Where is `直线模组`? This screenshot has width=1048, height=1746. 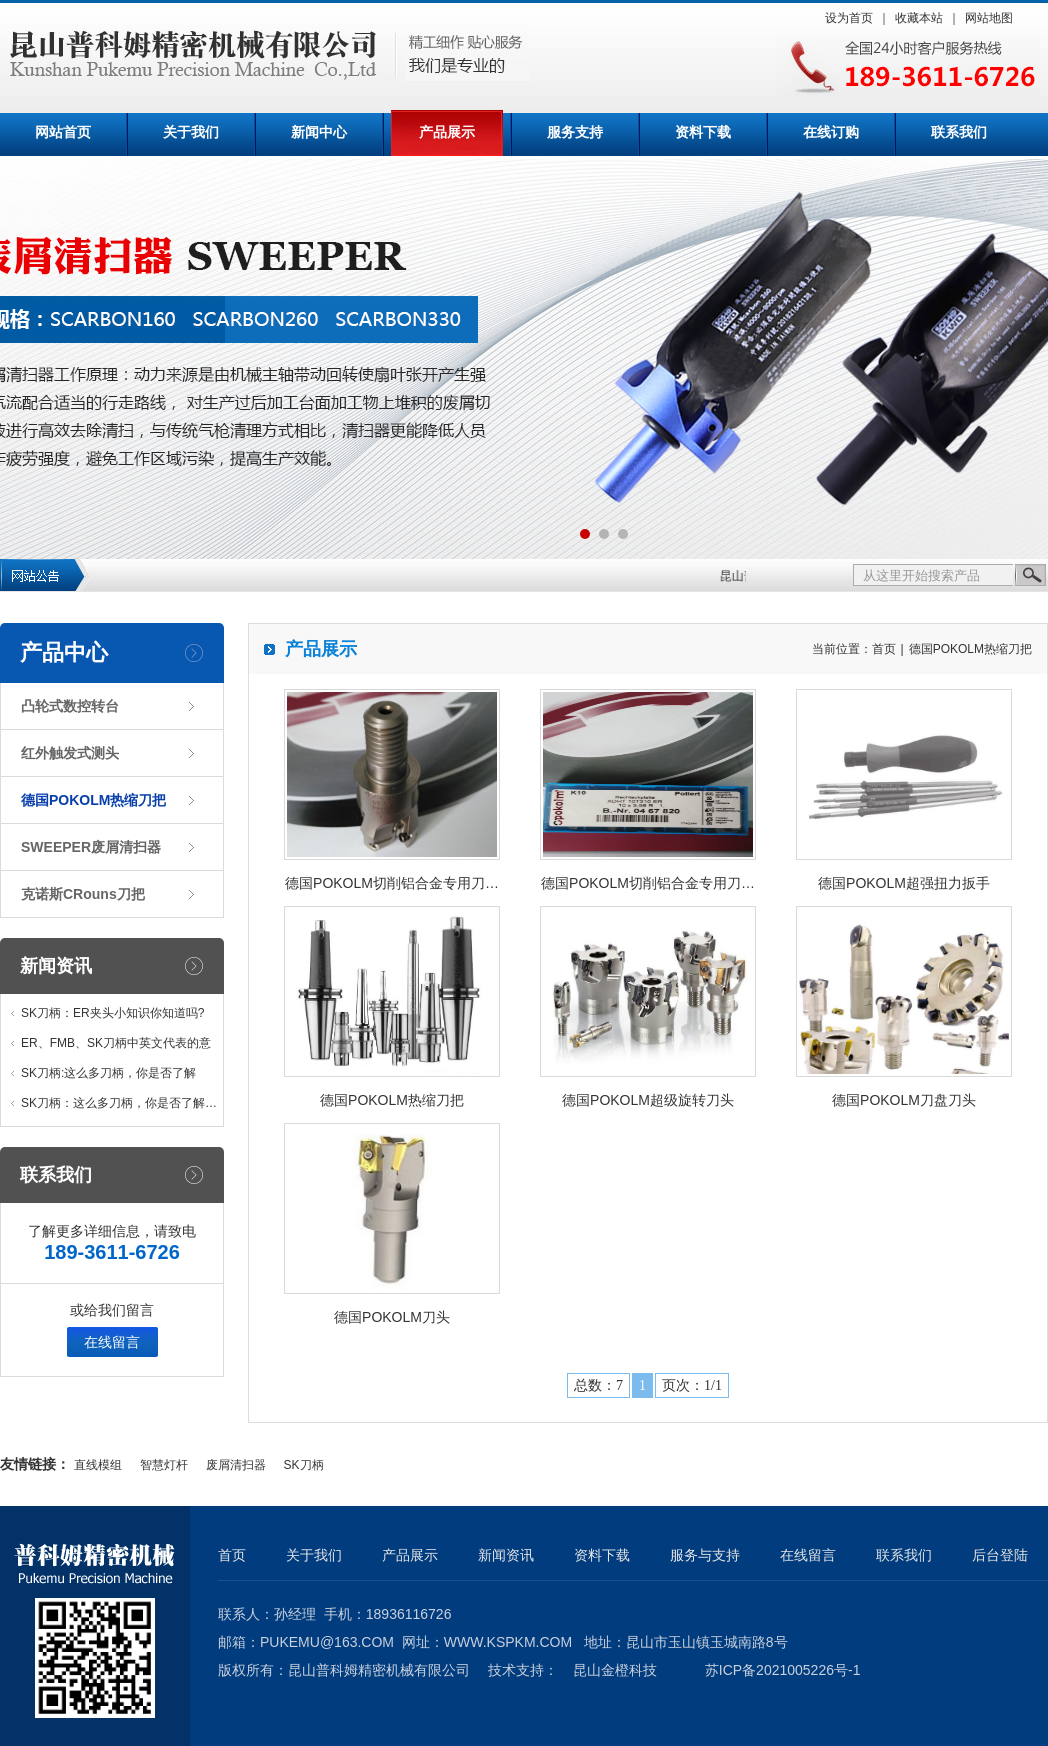
直线模组 is located at coordinates (98, 1465).